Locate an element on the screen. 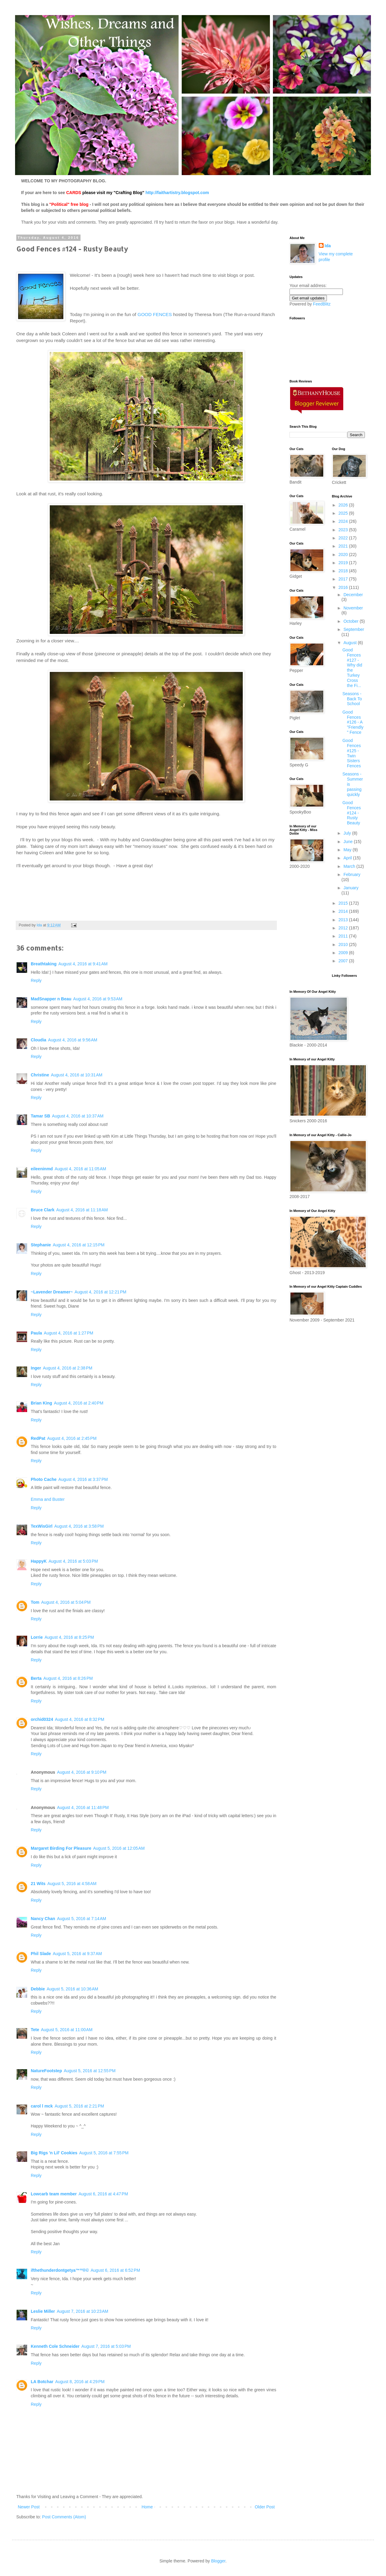  August 4, 2016 at 9:41 AM is located at coordinates (83, 963).